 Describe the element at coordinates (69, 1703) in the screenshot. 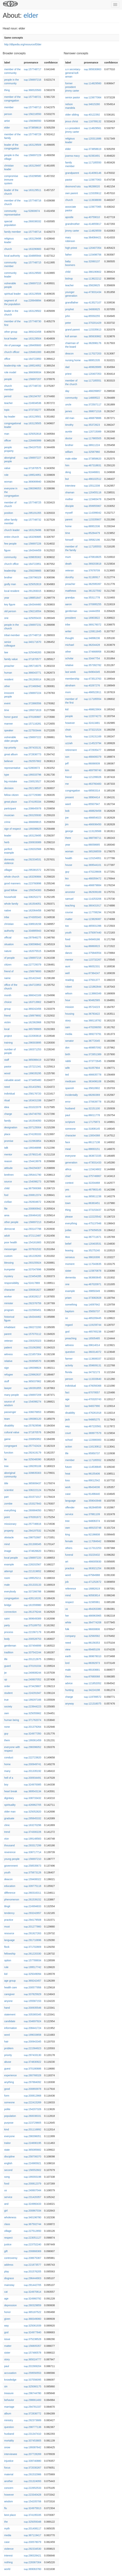

I see `anyway` at that location.